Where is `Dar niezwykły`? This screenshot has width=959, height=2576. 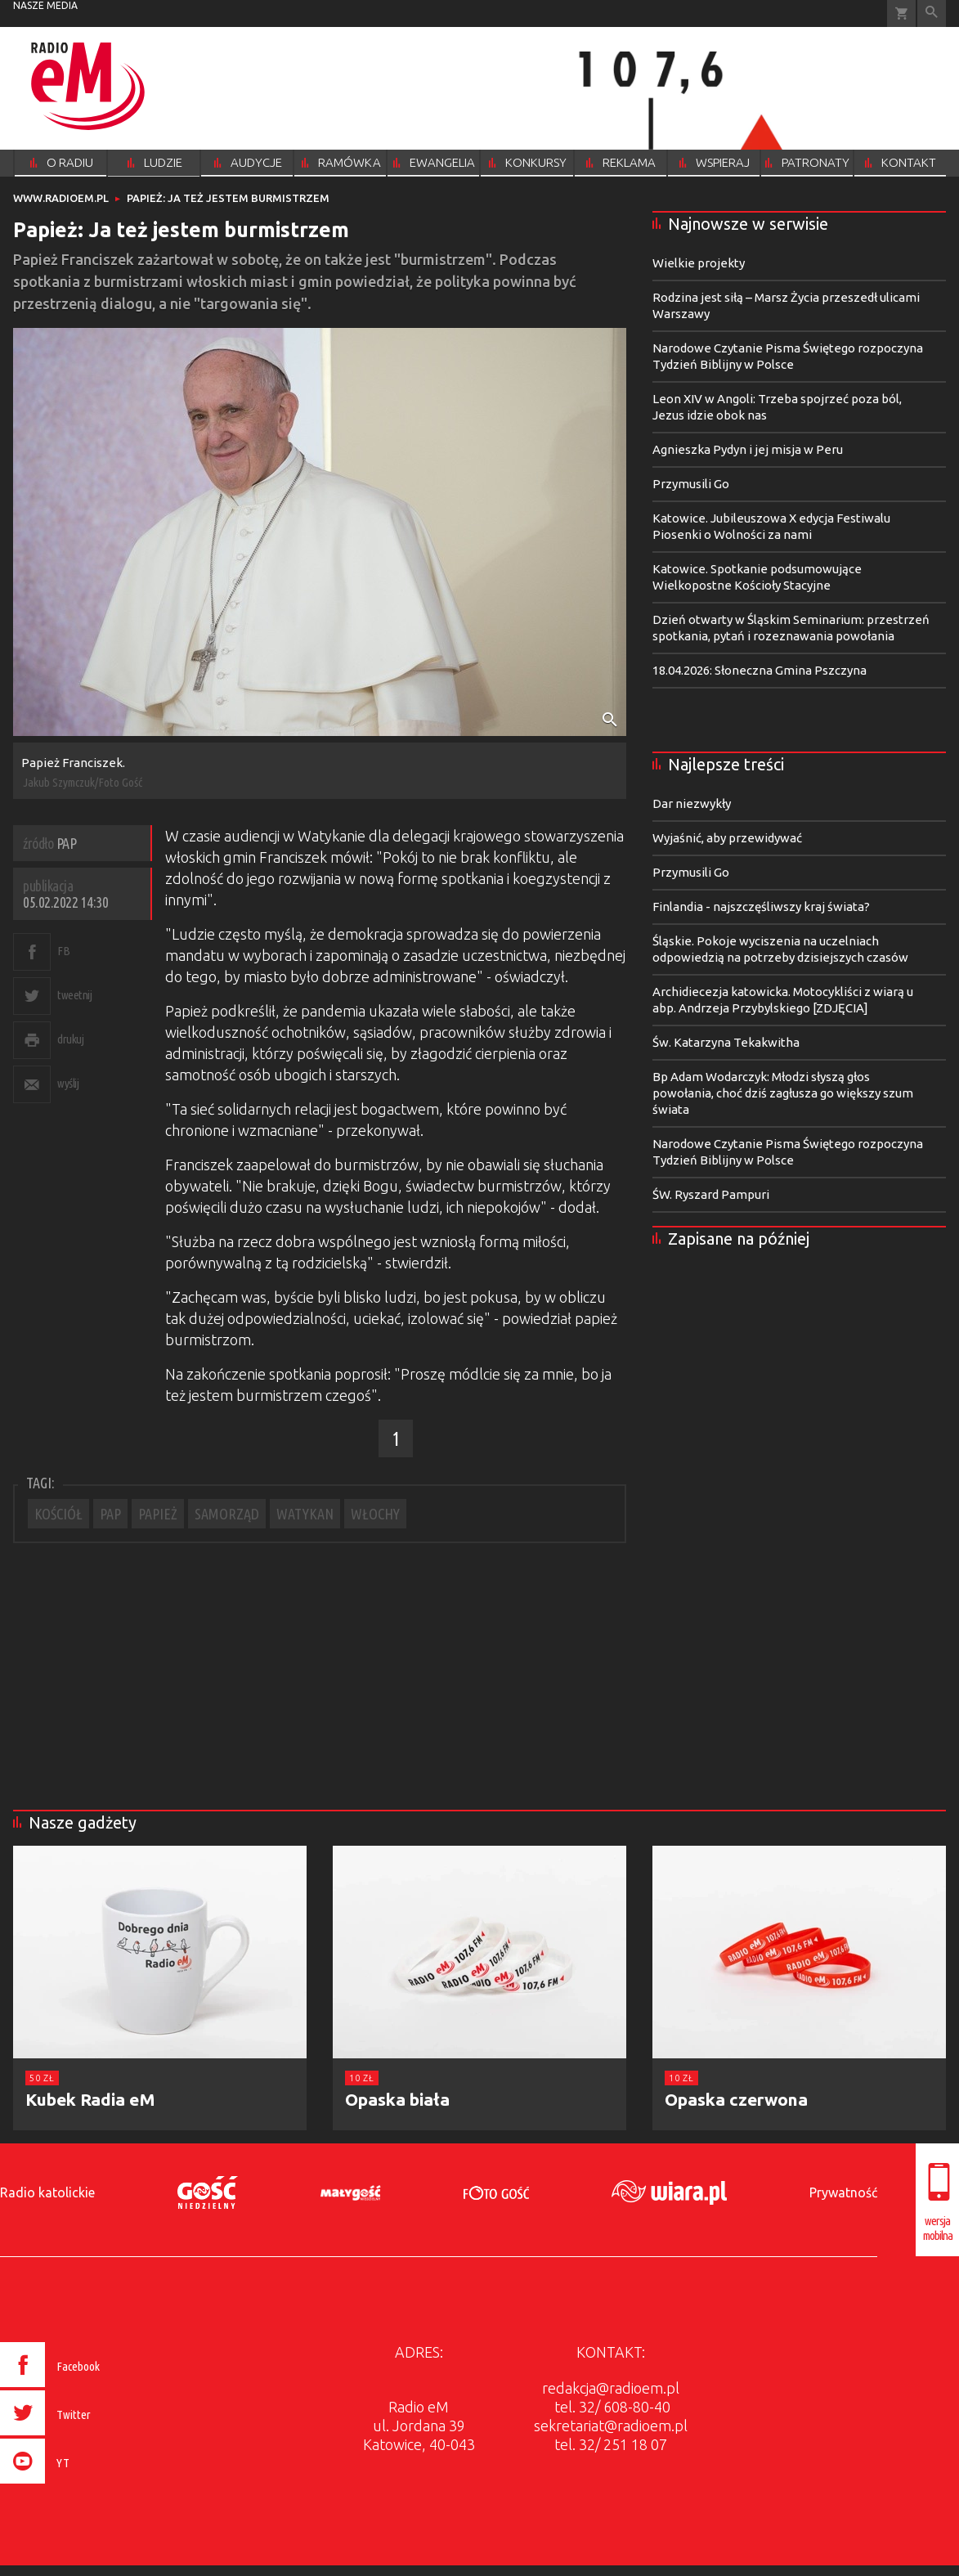 Dar niezwykły is located at coordinates (691, 803).